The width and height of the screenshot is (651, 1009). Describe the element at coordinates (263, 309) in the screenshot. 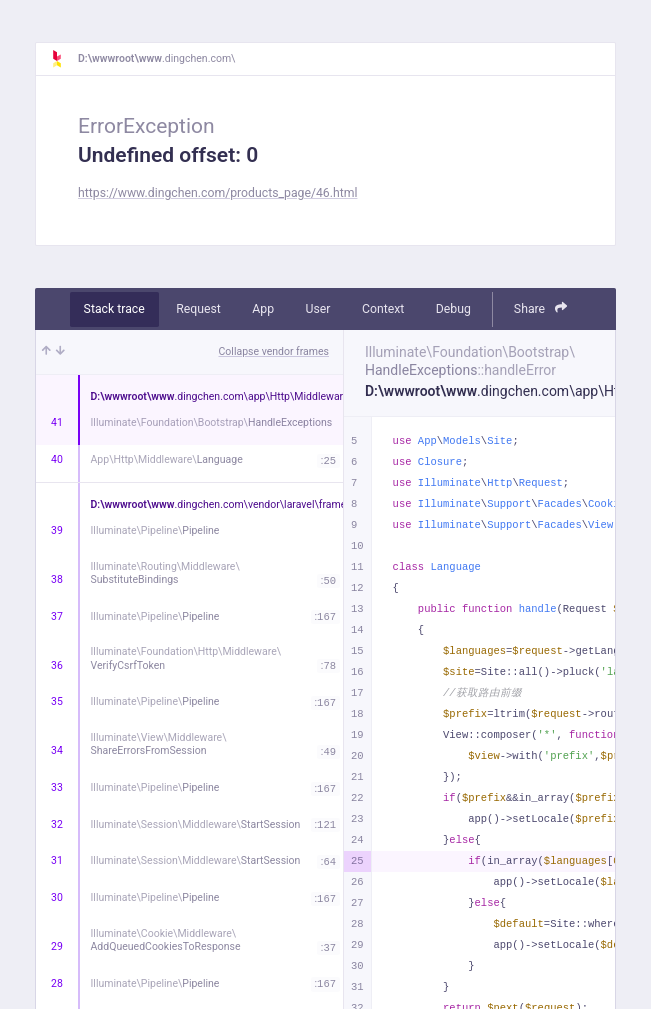

I see `App` at that location.